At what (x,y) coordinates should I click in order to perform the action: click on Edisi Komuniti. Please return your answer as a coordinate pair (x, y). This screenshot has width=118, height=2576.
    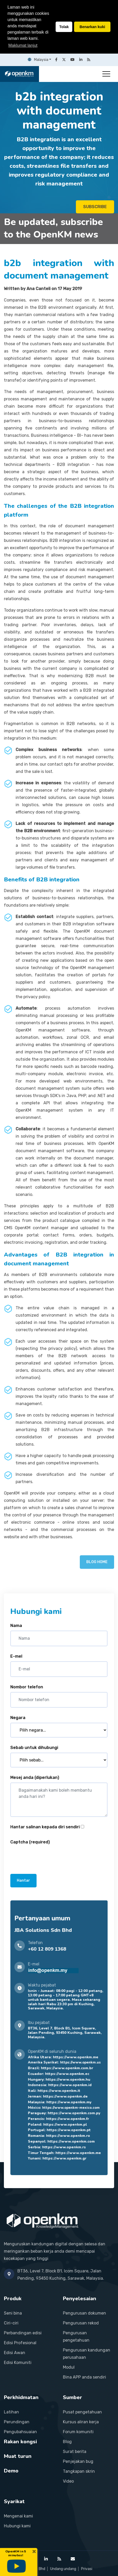
    Looking at the image, I should click on (17, 2362).